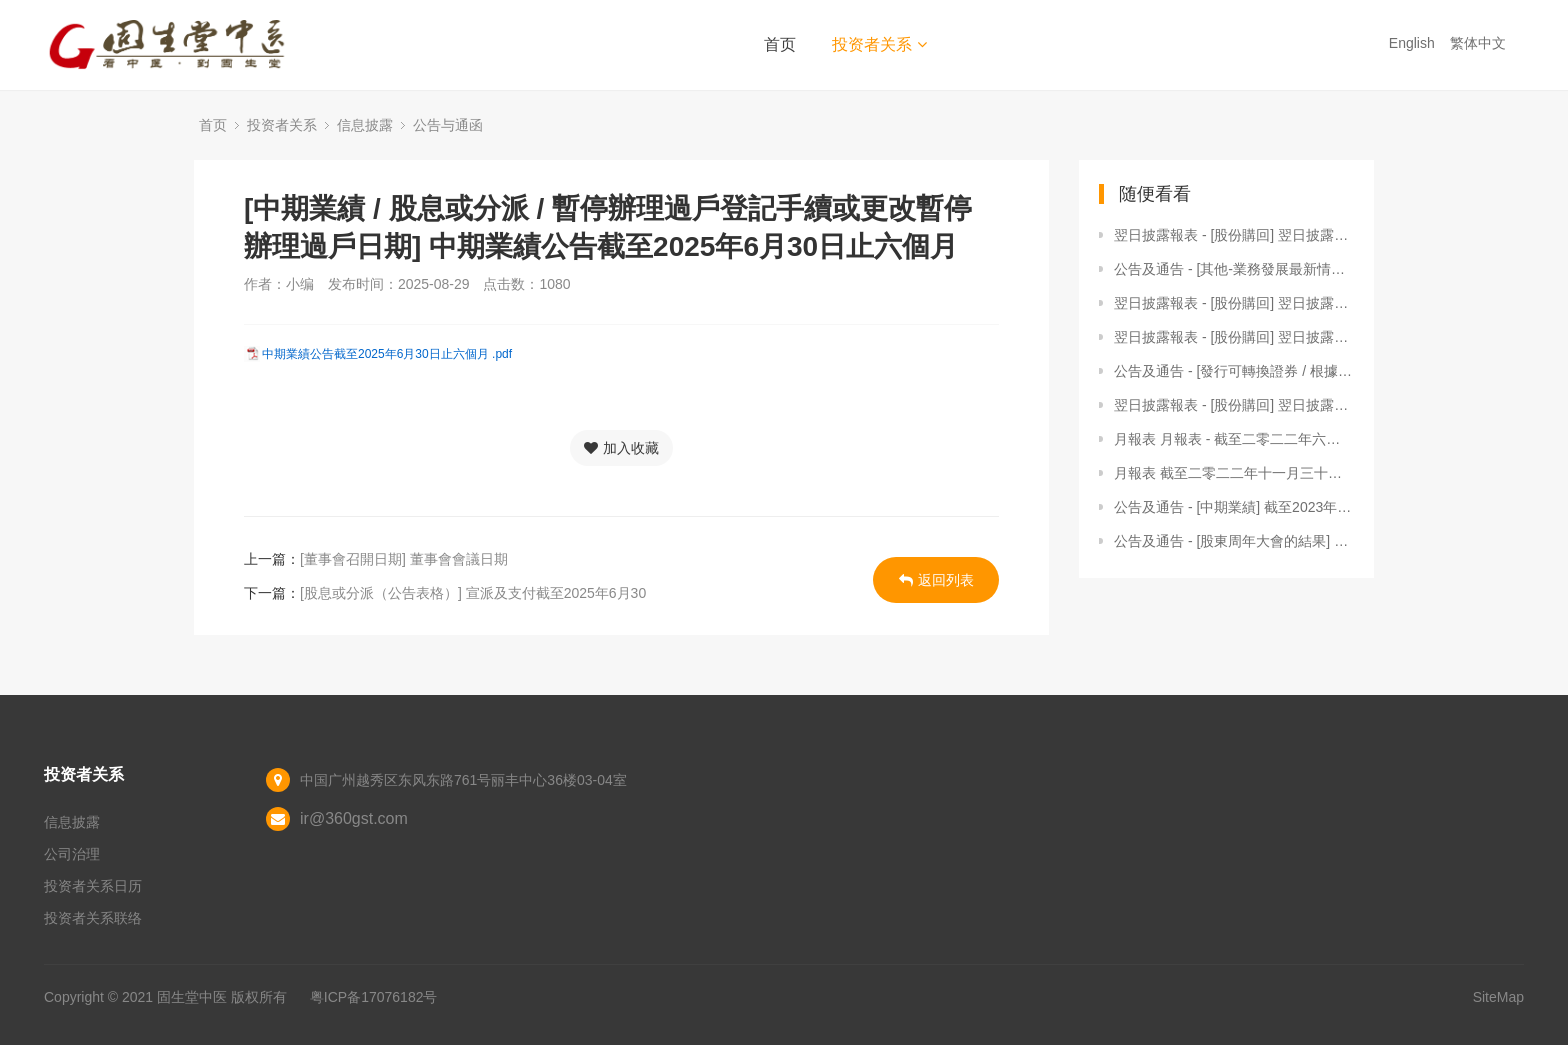  Describe the element at coordinates (621, 448) in the screenshot. I see `加入收藏` at that location.